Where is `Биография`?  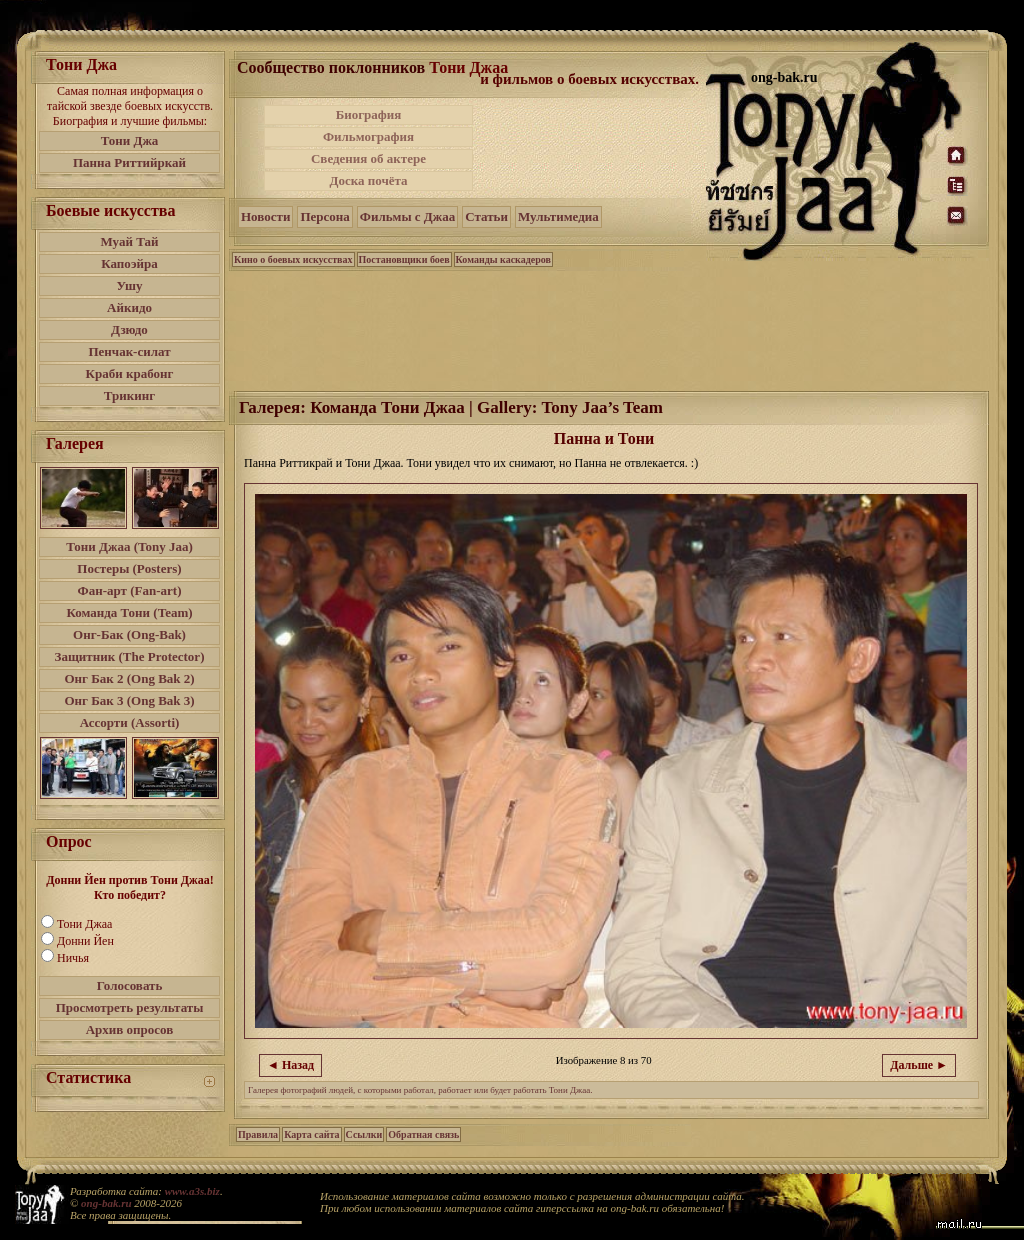
Биография is located at coordinates (369, 114).